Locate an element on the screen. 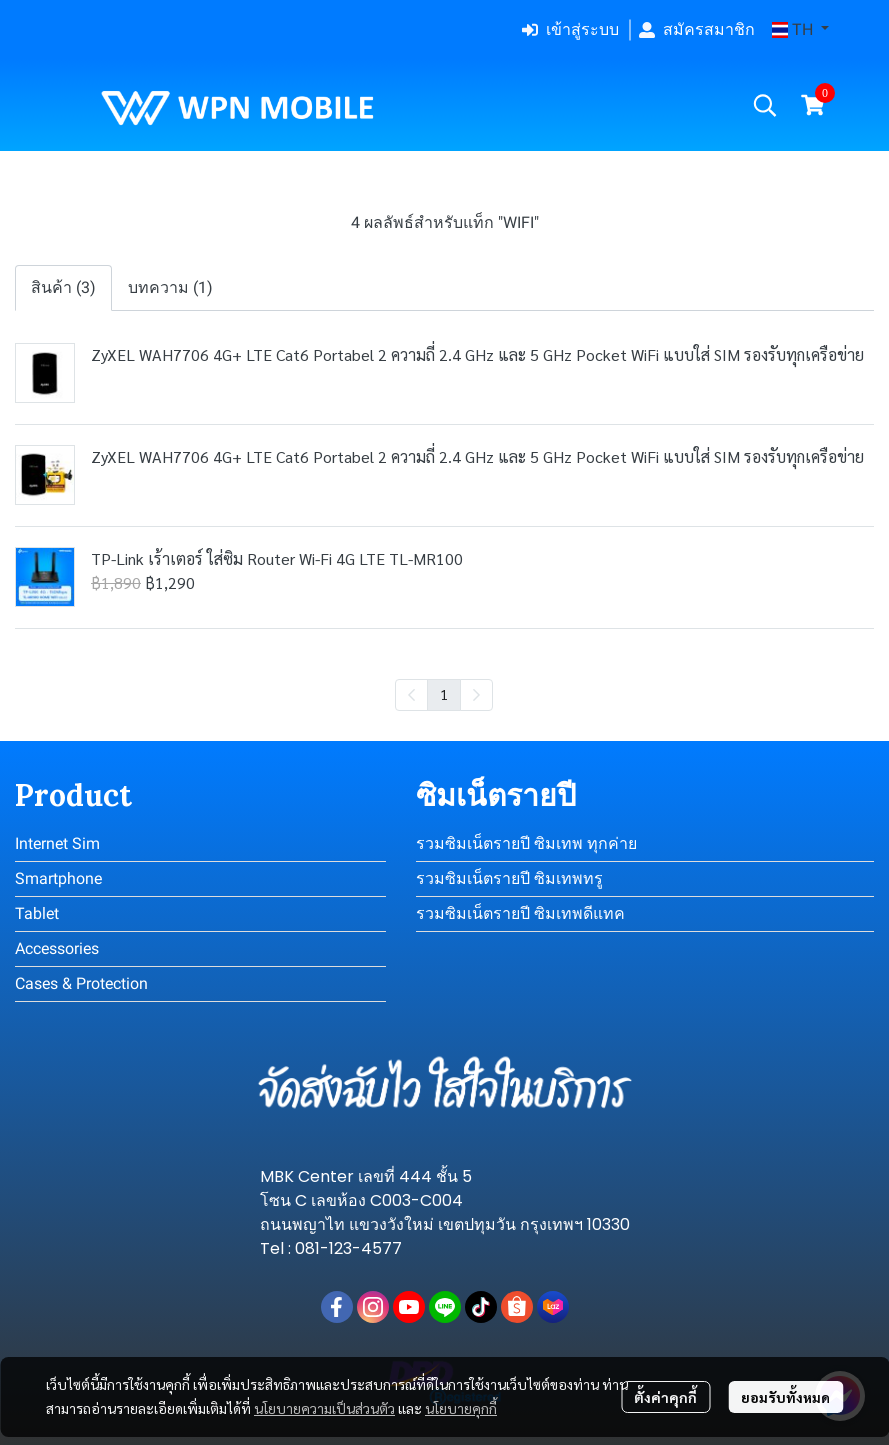 The height and width of the screenshot is (1445, 889). รวมซิมเน็ตรายปี ซิมเทพทรู is located at coordinates (509, 878).